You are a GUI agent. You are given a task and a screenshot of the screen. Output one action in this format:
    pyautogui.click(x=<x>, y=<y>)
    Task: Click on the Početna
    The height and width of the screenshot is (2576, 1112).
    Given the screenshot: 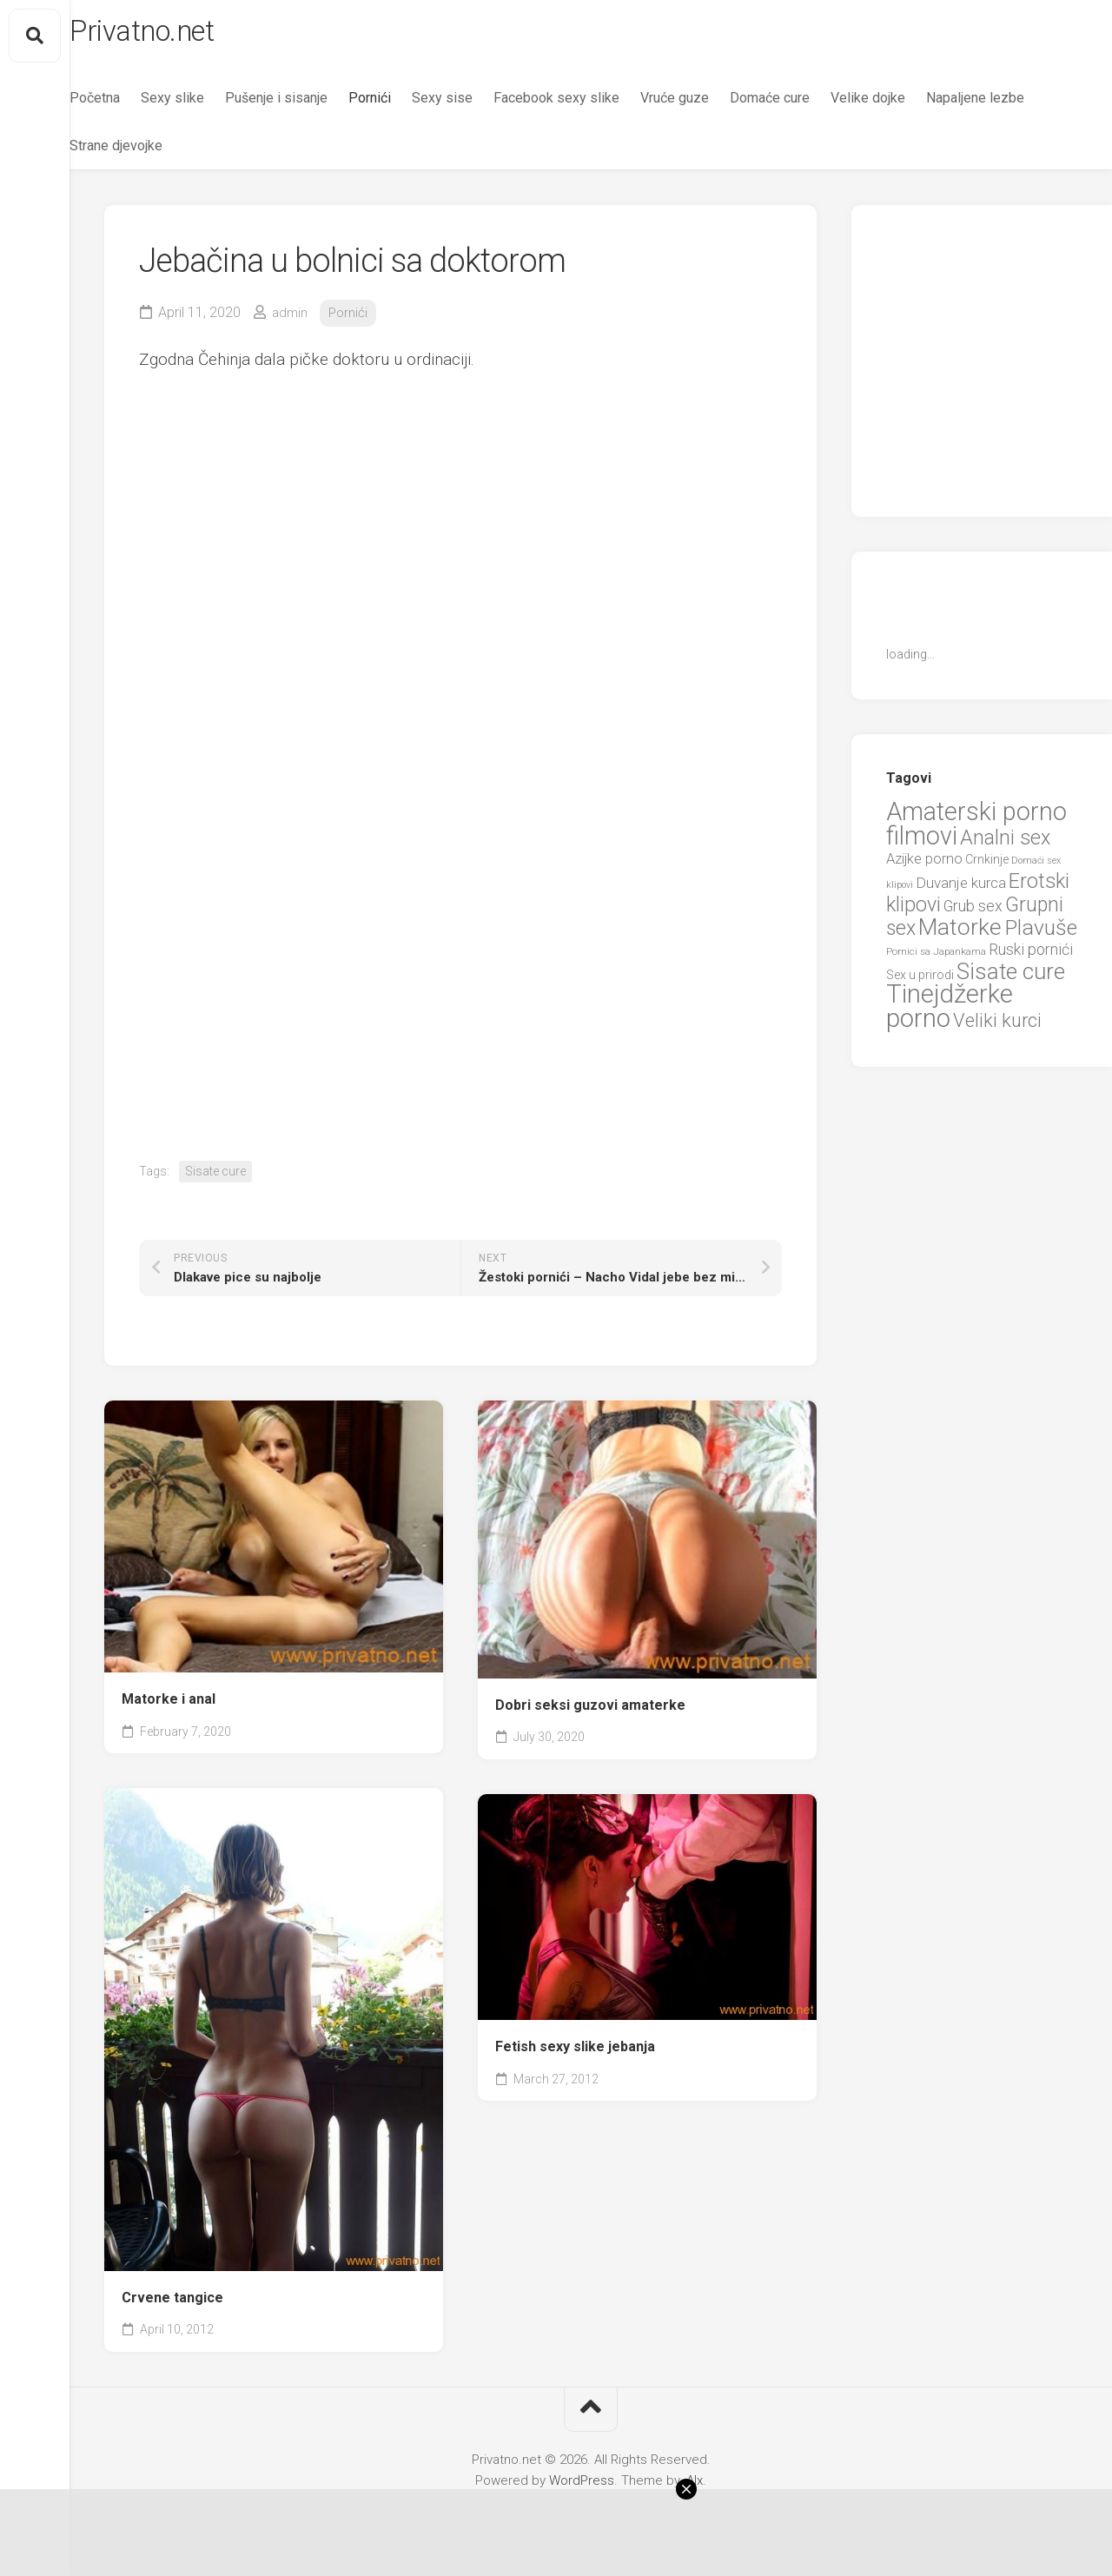 What is the action you would take?
    pyautogui.click(x=129, y=104)
    